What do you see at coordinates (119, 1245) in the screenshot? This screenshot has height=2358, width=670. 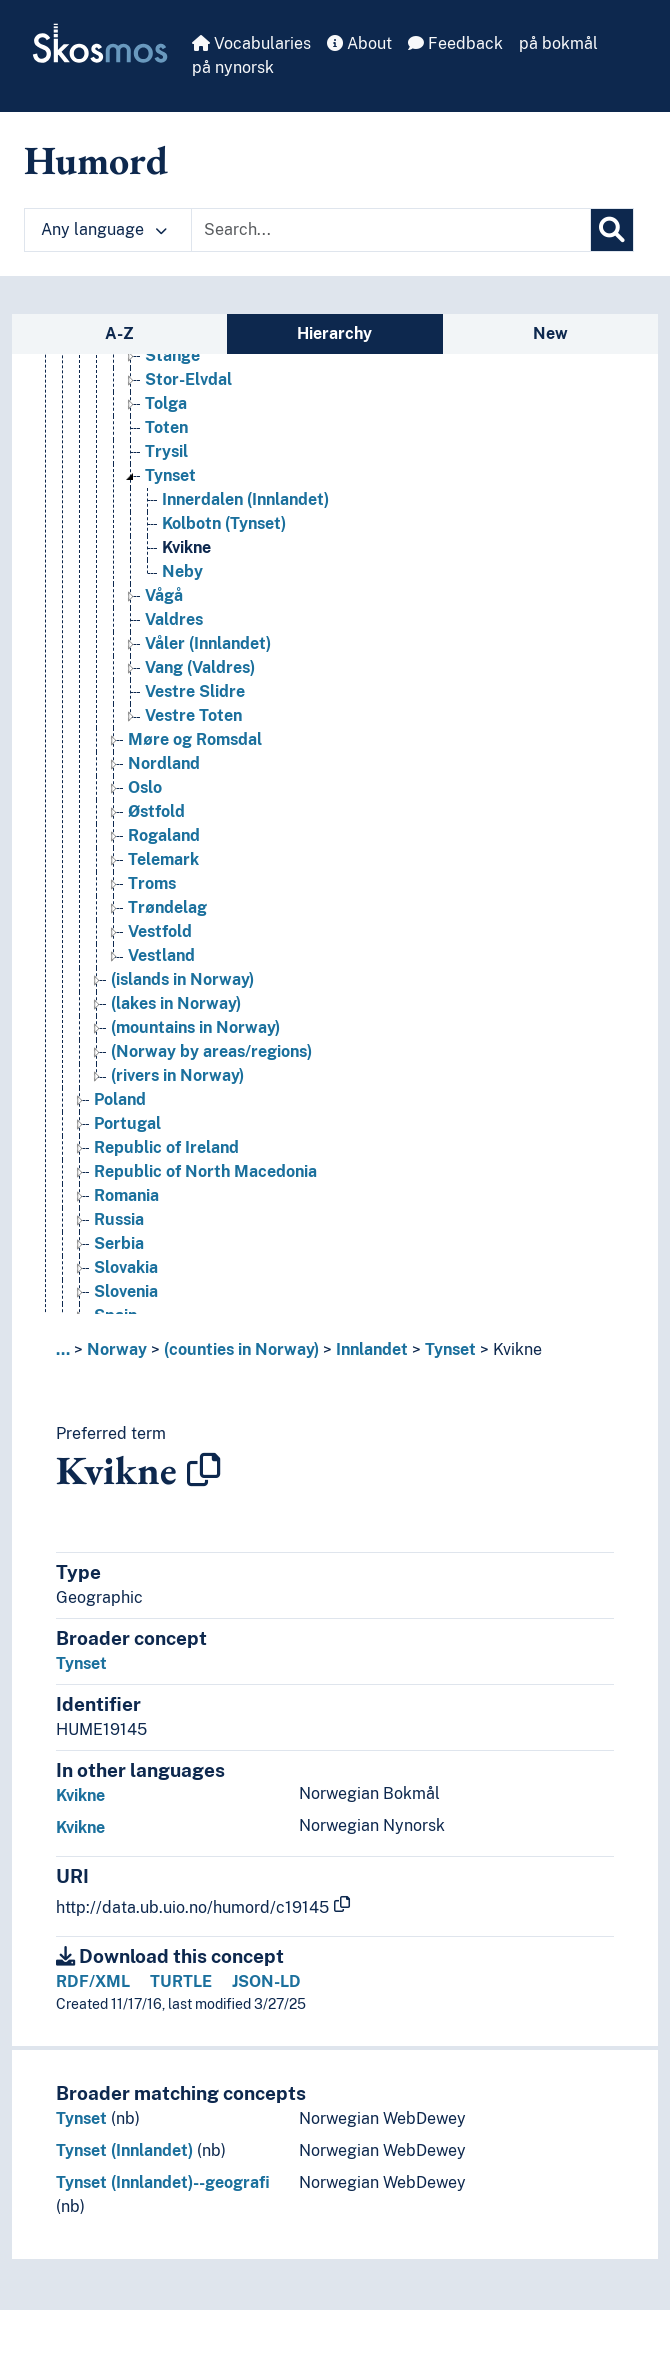 I see `Serbia [Go to the concept page]` at bounding box center [119, 1245].